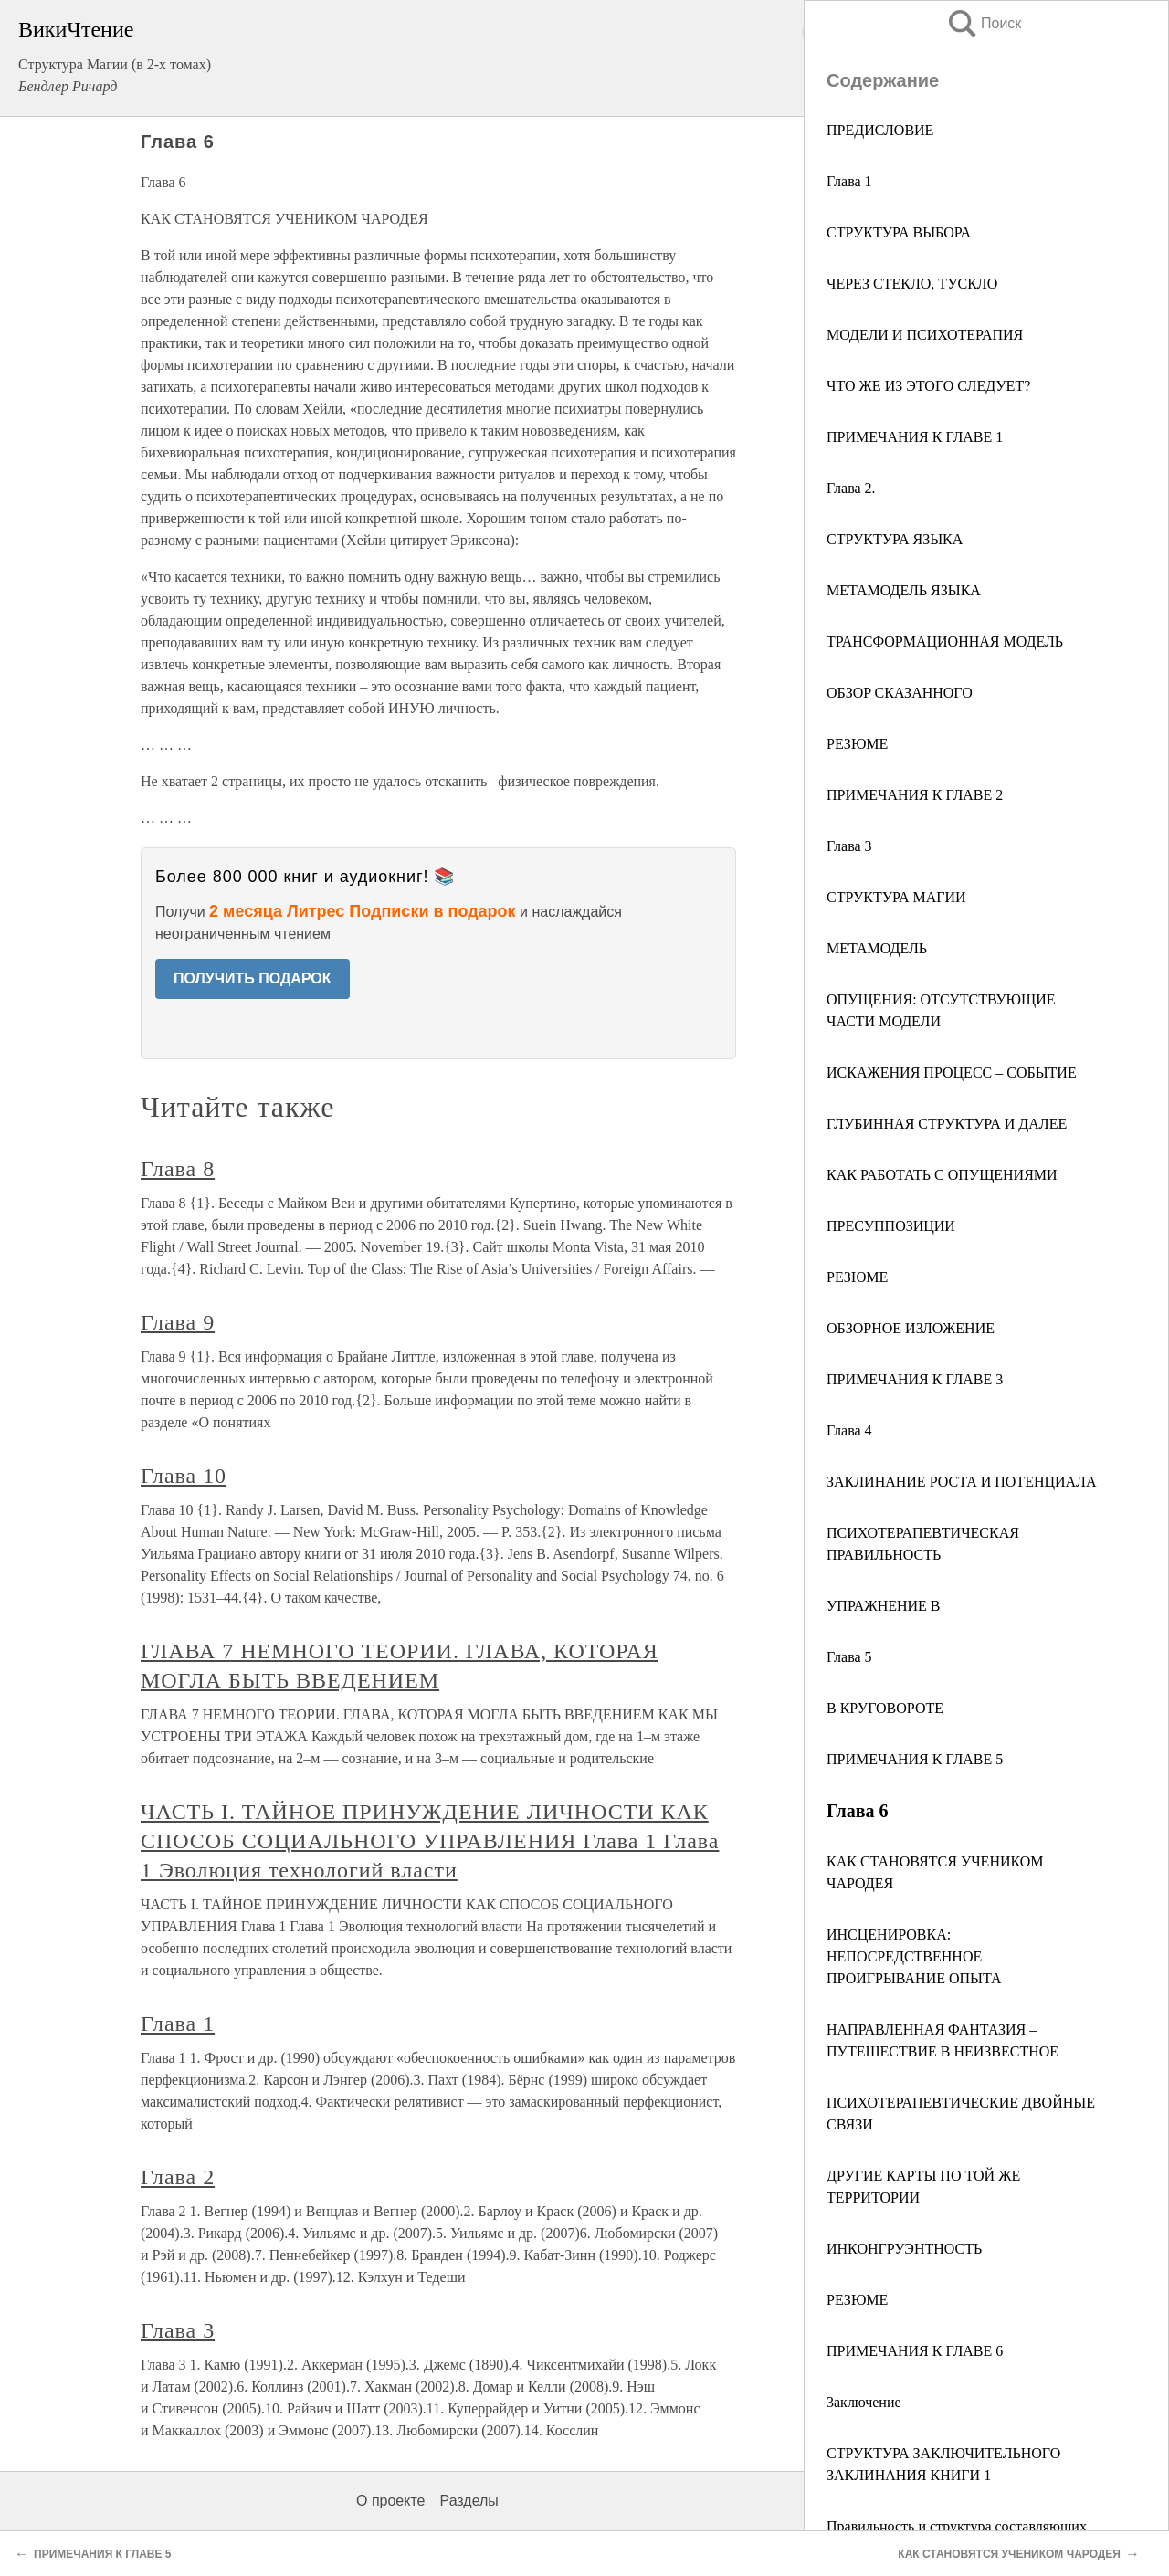  Describe the element at coordinates (183, 1476) in the screenshot. I see `Глава 10` at that location.